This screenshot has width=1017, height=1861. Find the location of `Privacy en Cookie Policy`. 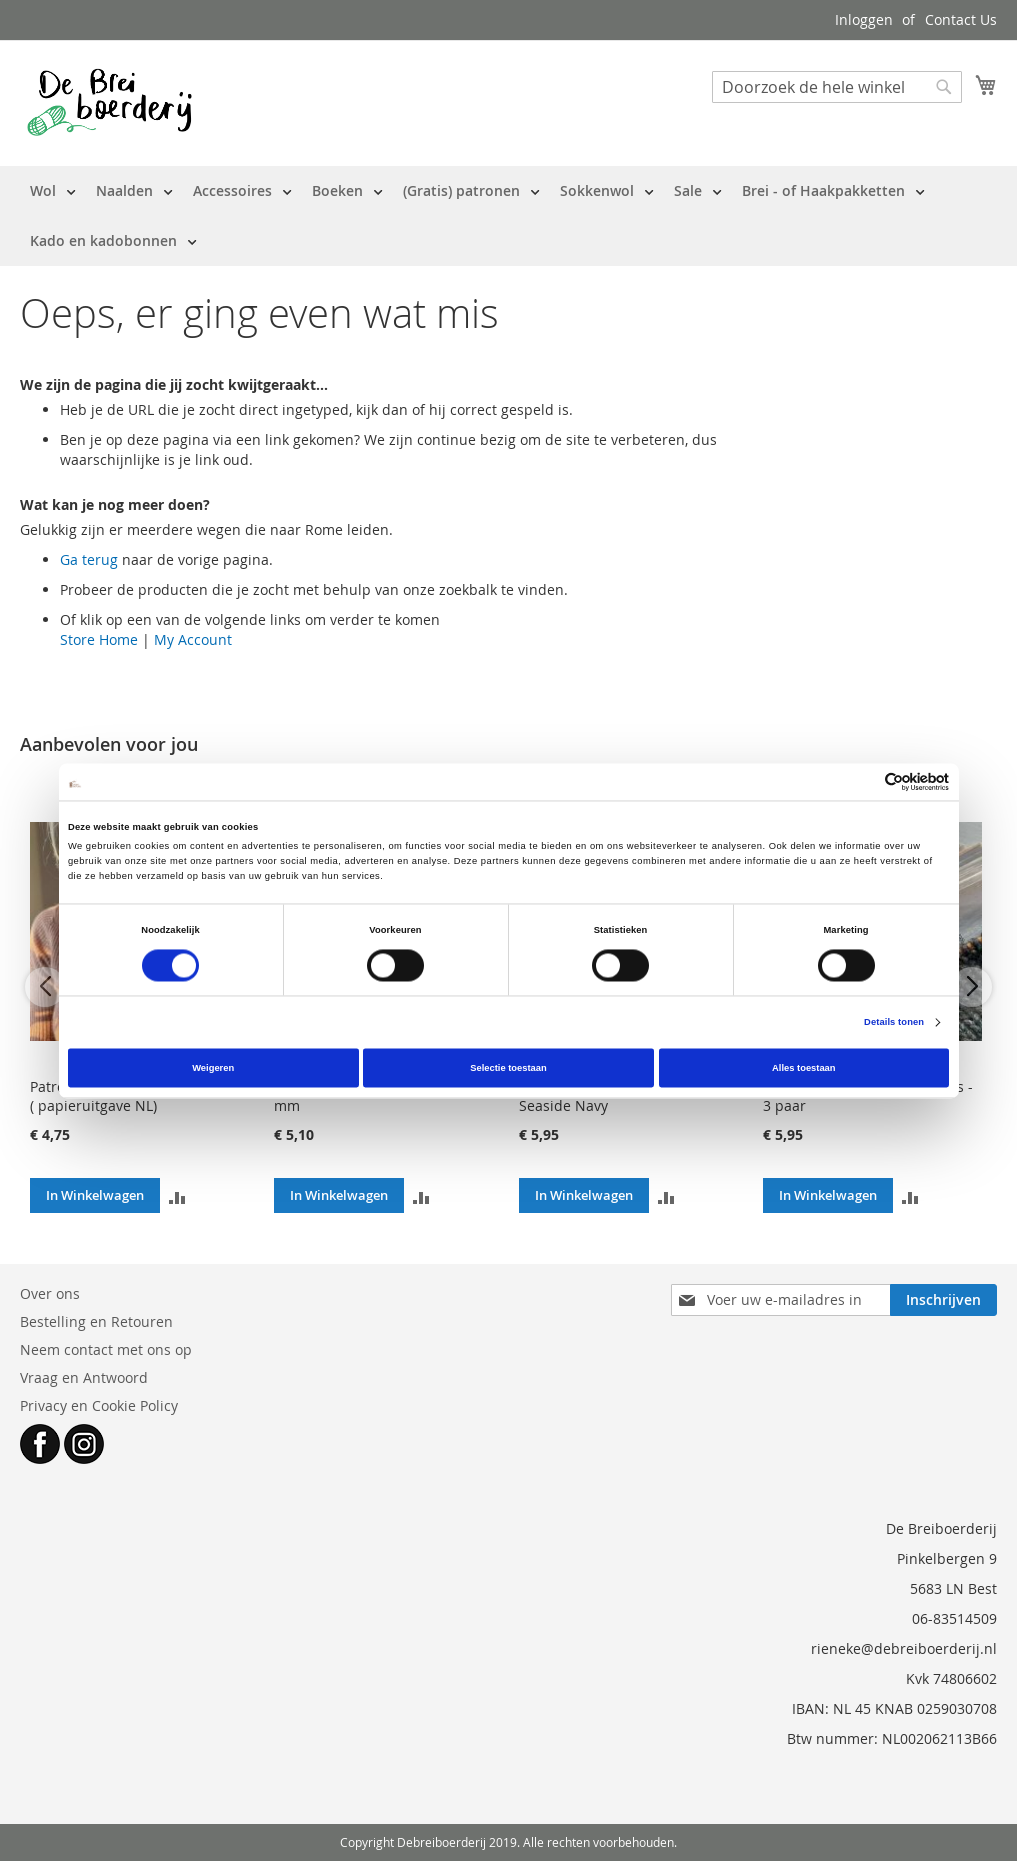

Privacy en Cookie Policy is located at coordinates (99, 1405).